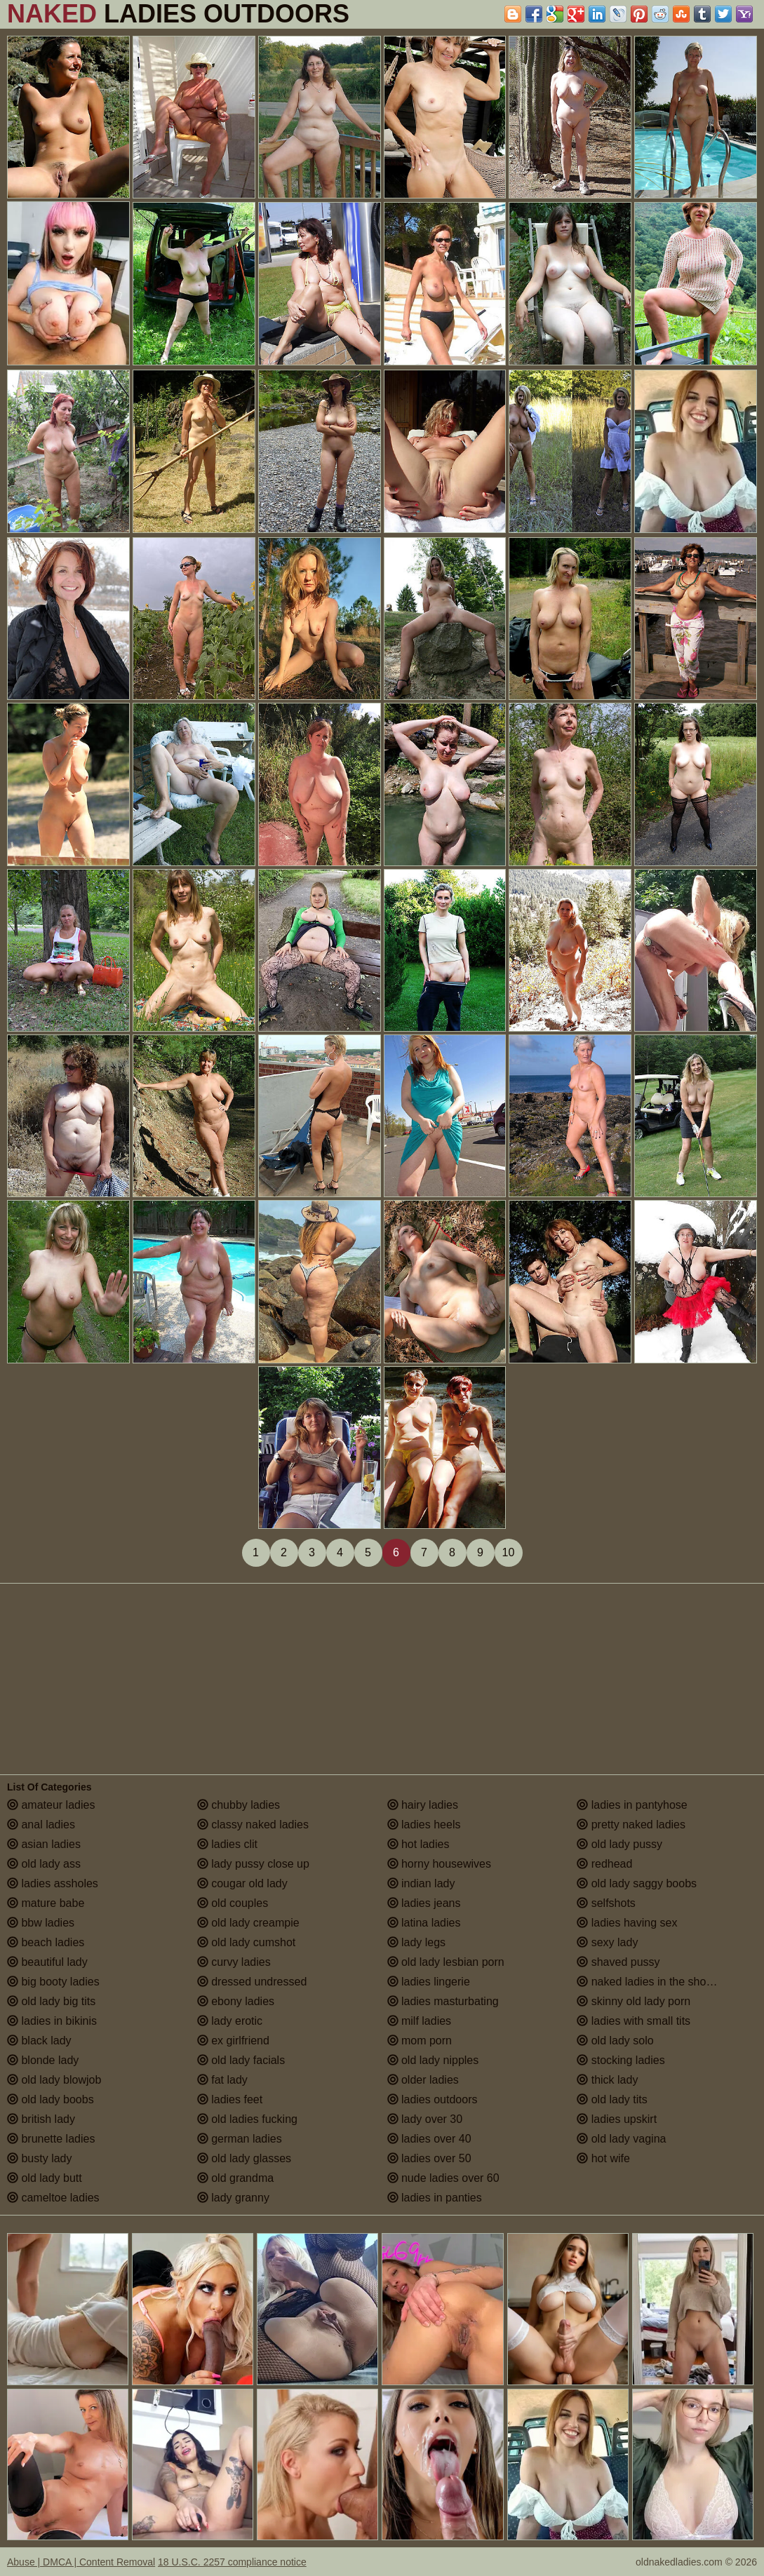 Image resolution: width=764 pixels, height=2576 pixels. What do you see at coordinates (44, 1864) in the screenshot?
I see `old lady ass` at bounding box center [44, 1864].